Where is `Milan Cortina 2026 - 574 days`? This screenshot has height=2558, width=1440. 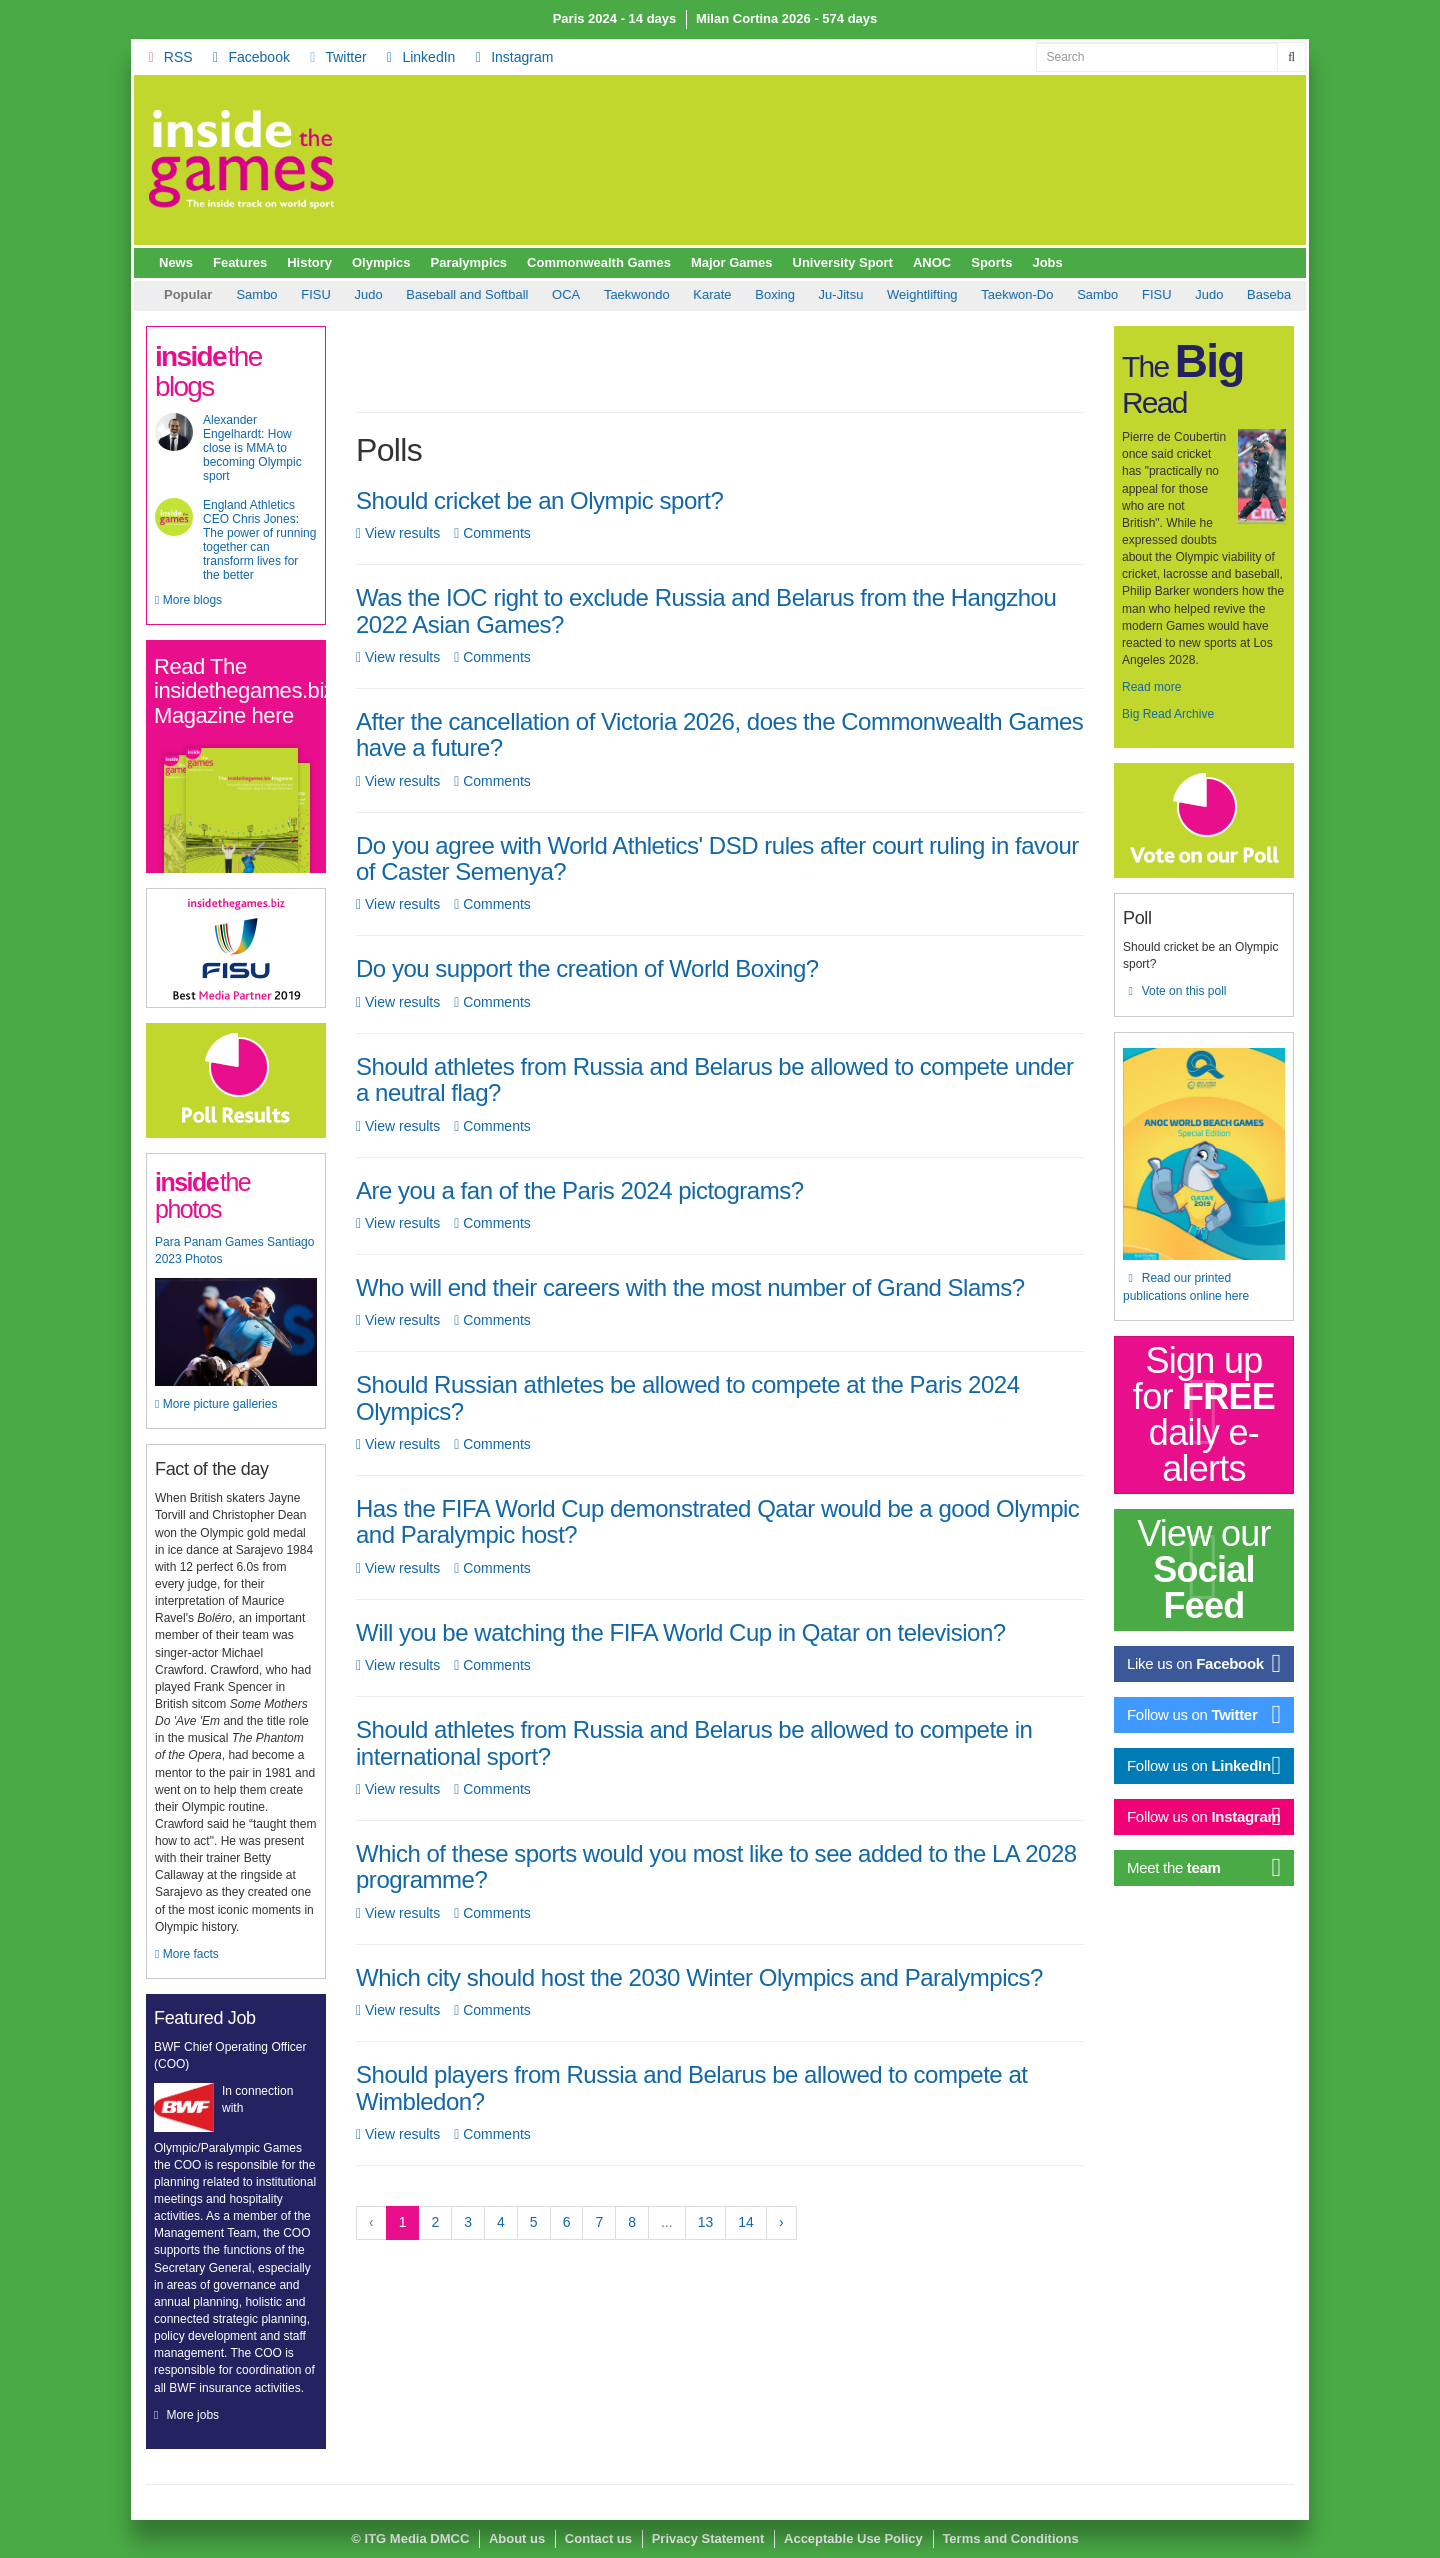
Milan Cortina 2026 - 574 days is located at coordinates (786, 18).